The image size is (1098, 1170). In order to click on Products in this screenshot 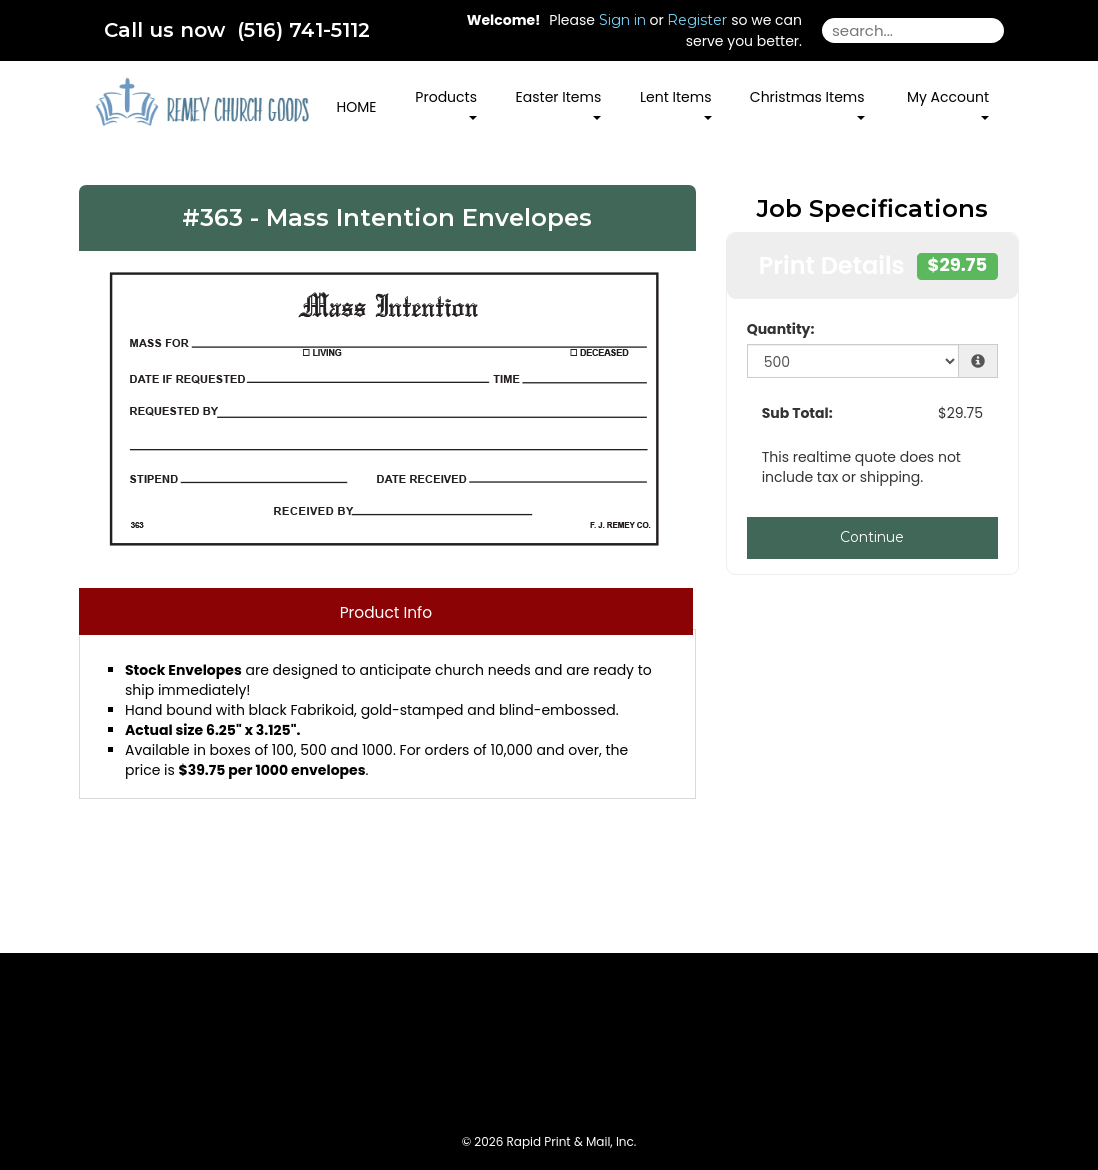, I will do `click(446, 103)`.